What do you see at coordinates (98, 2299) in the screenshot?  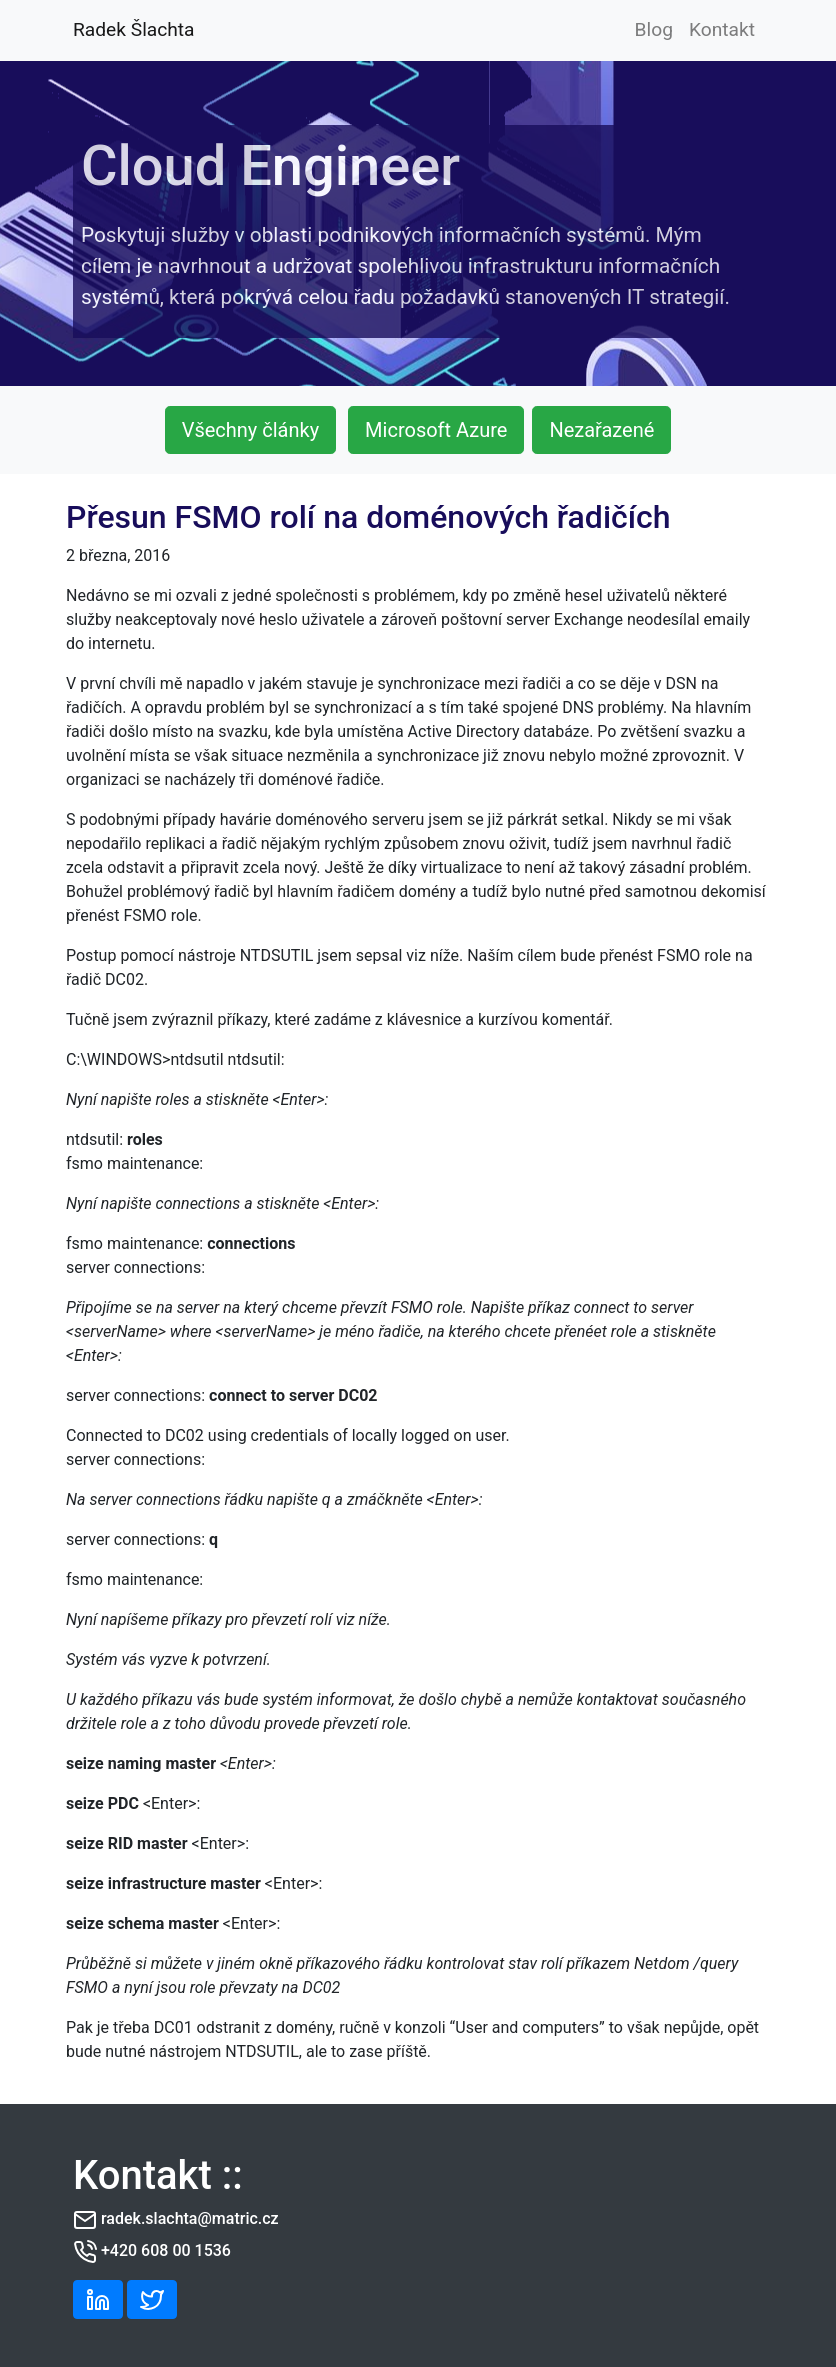 I see `[button]` at bounding box center [98, 2299].